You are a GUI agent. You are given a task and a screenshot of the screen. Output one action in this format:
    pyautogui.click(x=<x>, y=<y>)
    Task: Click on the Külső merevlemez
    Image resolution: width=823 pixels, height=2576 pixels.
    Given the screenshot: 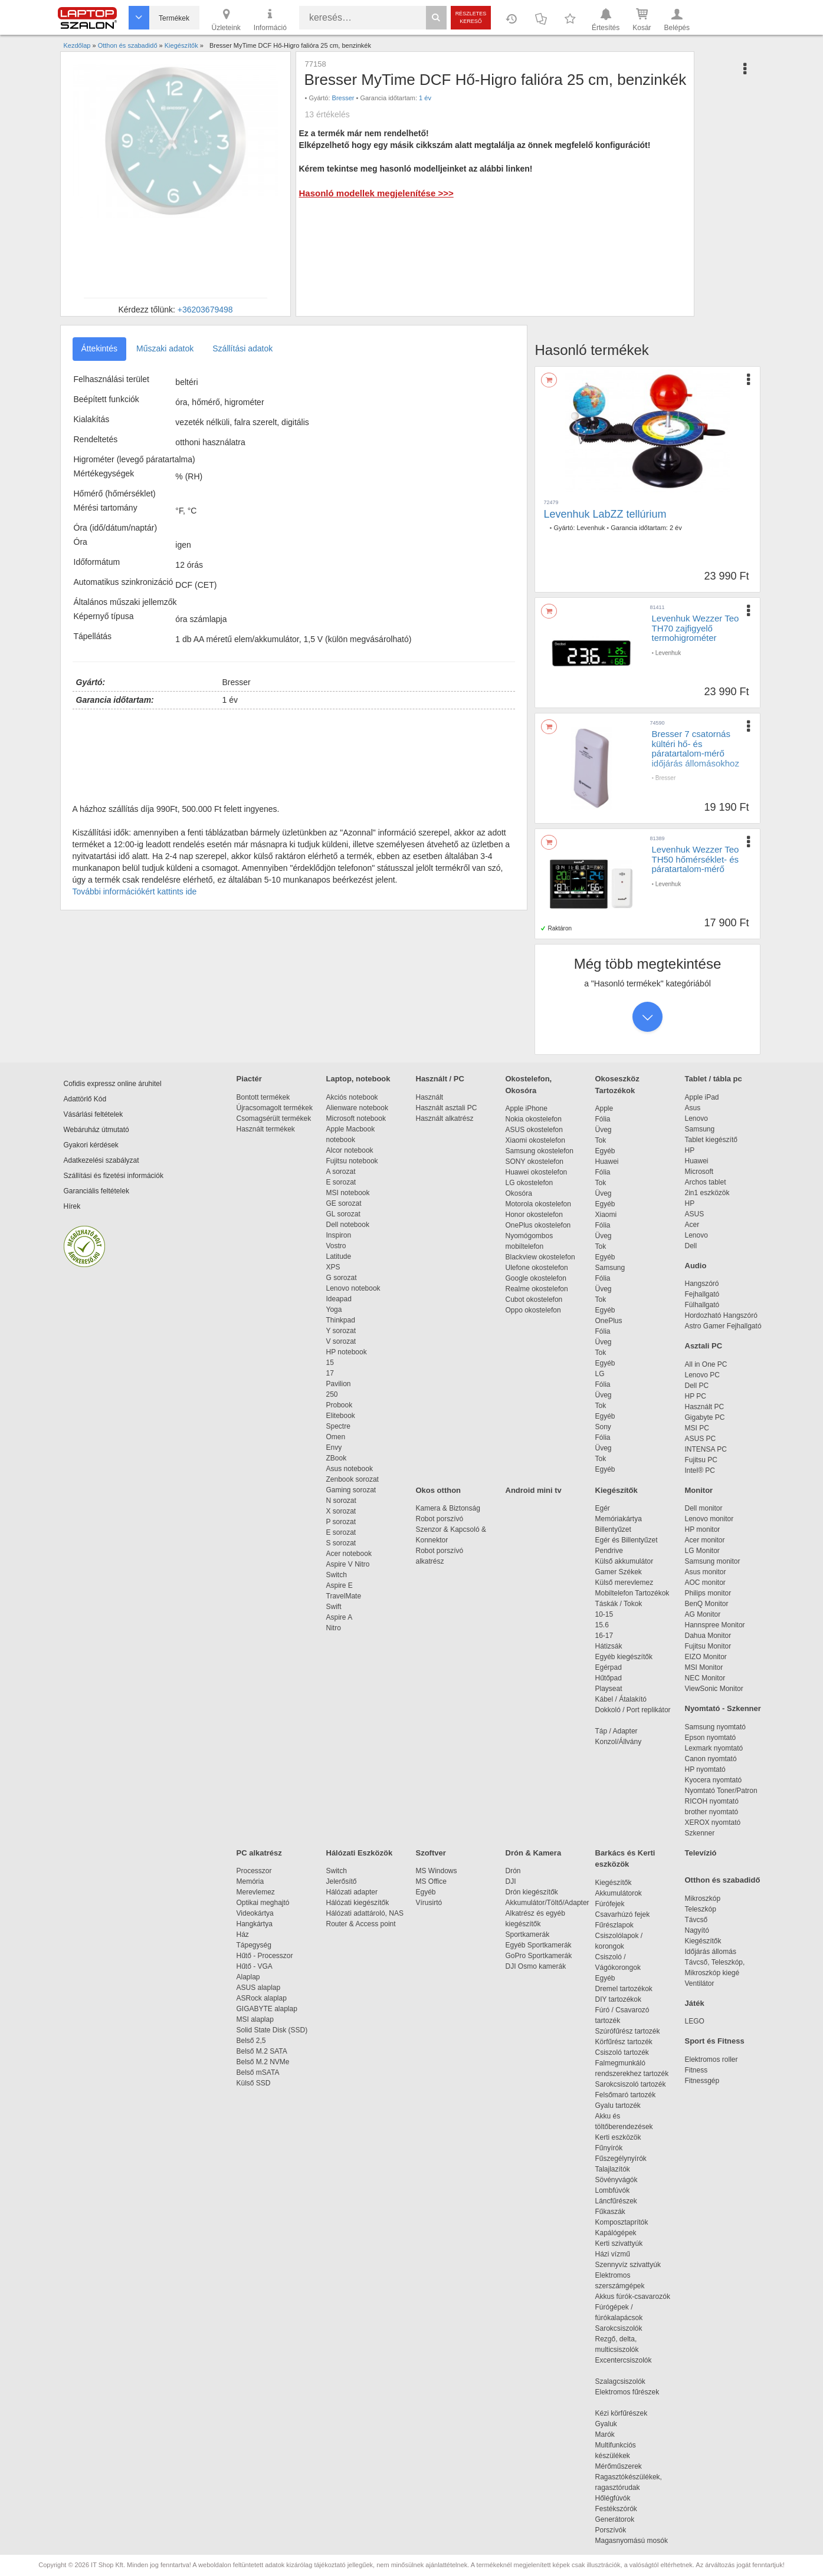 What is the action you would take?
    pyautogui.click(x=624, y=1582)
    